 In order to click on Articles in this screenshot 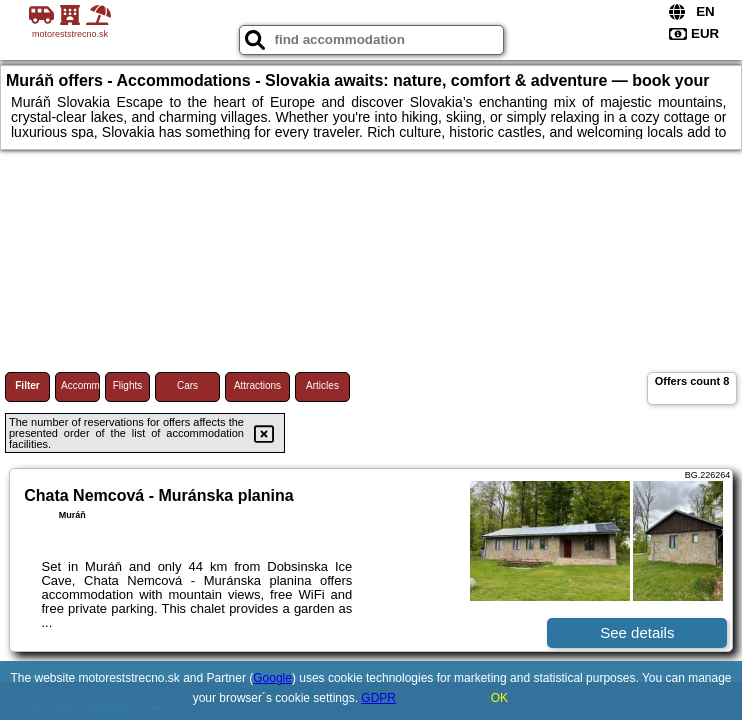, I will do `click(322, 385)`.